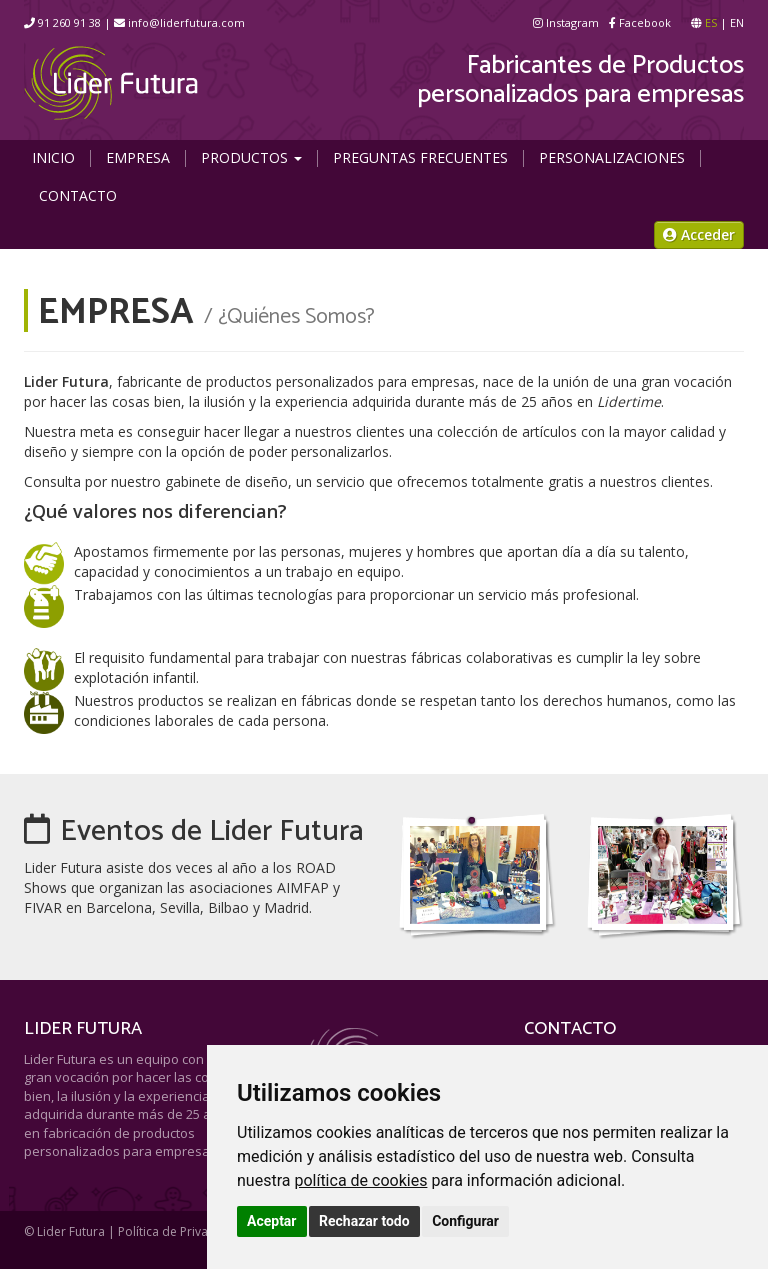 The image size is (768, 1269). I want to click on Aceptar [button], so click(272, 1221).